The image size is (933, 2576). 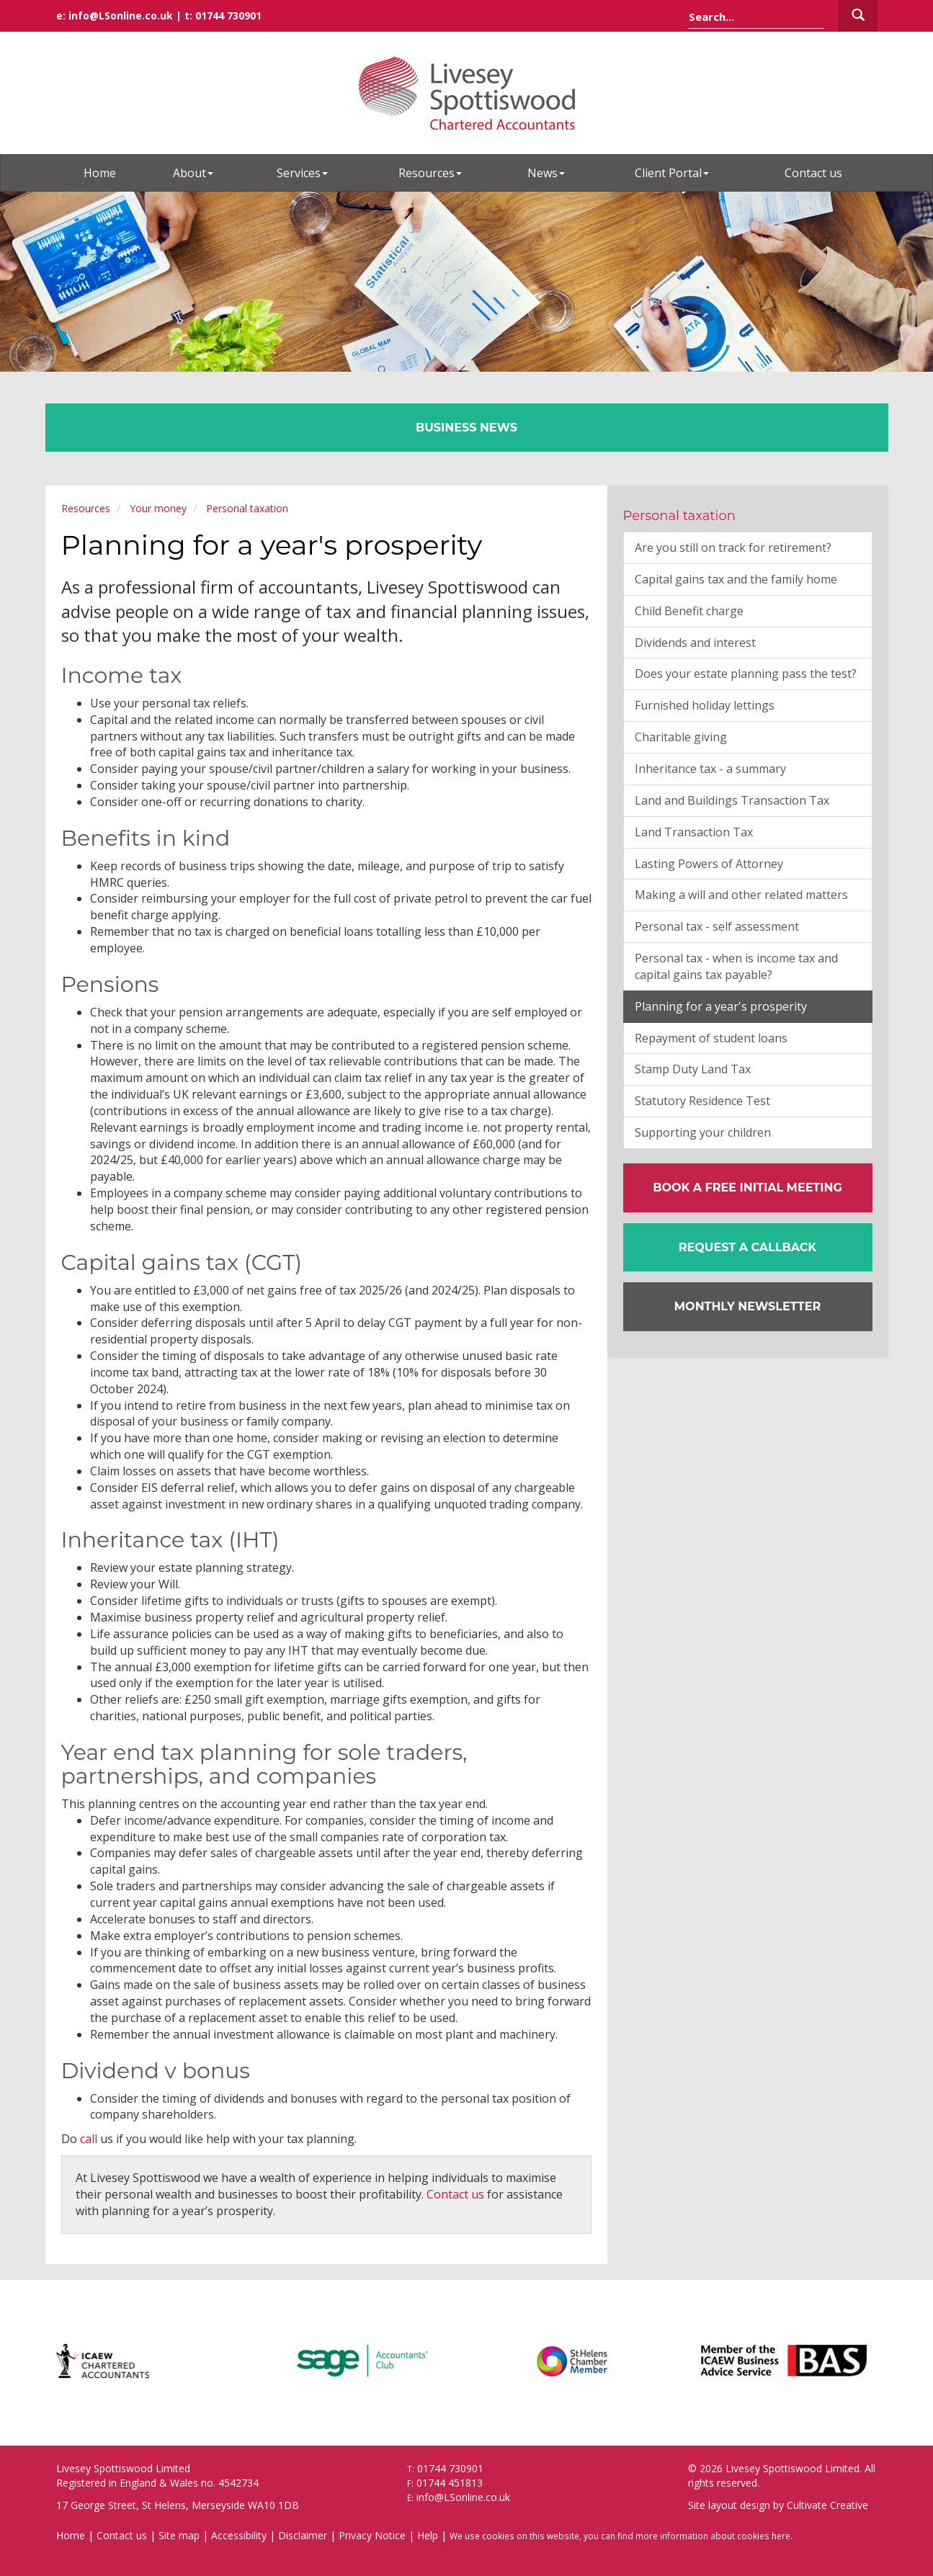 I want to click on Home, so click(x=100, y=173).